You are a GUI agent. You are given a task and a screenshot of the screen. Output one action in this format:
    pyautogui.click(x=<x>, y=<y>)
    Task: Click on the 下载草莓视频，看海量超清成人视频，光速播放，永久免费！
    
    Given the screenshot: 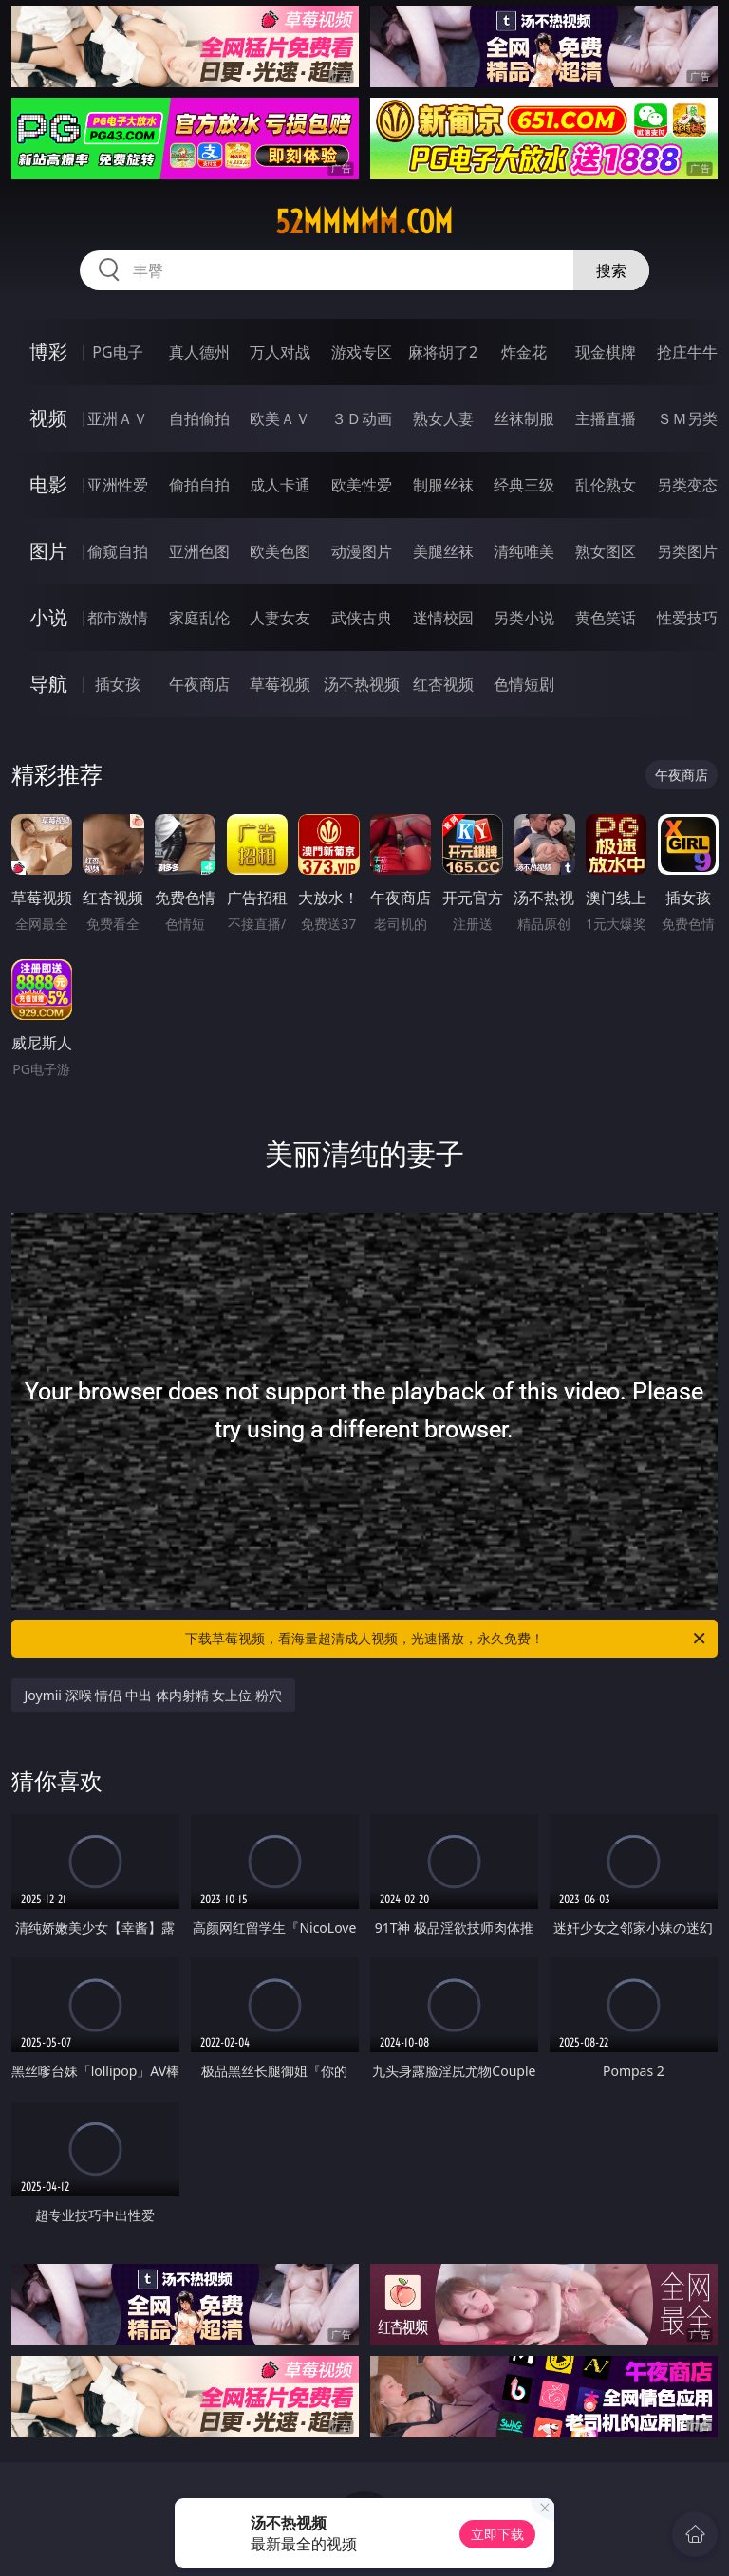 What is the action you would take?
    pyautogui.click(x=446, y=1638)
    